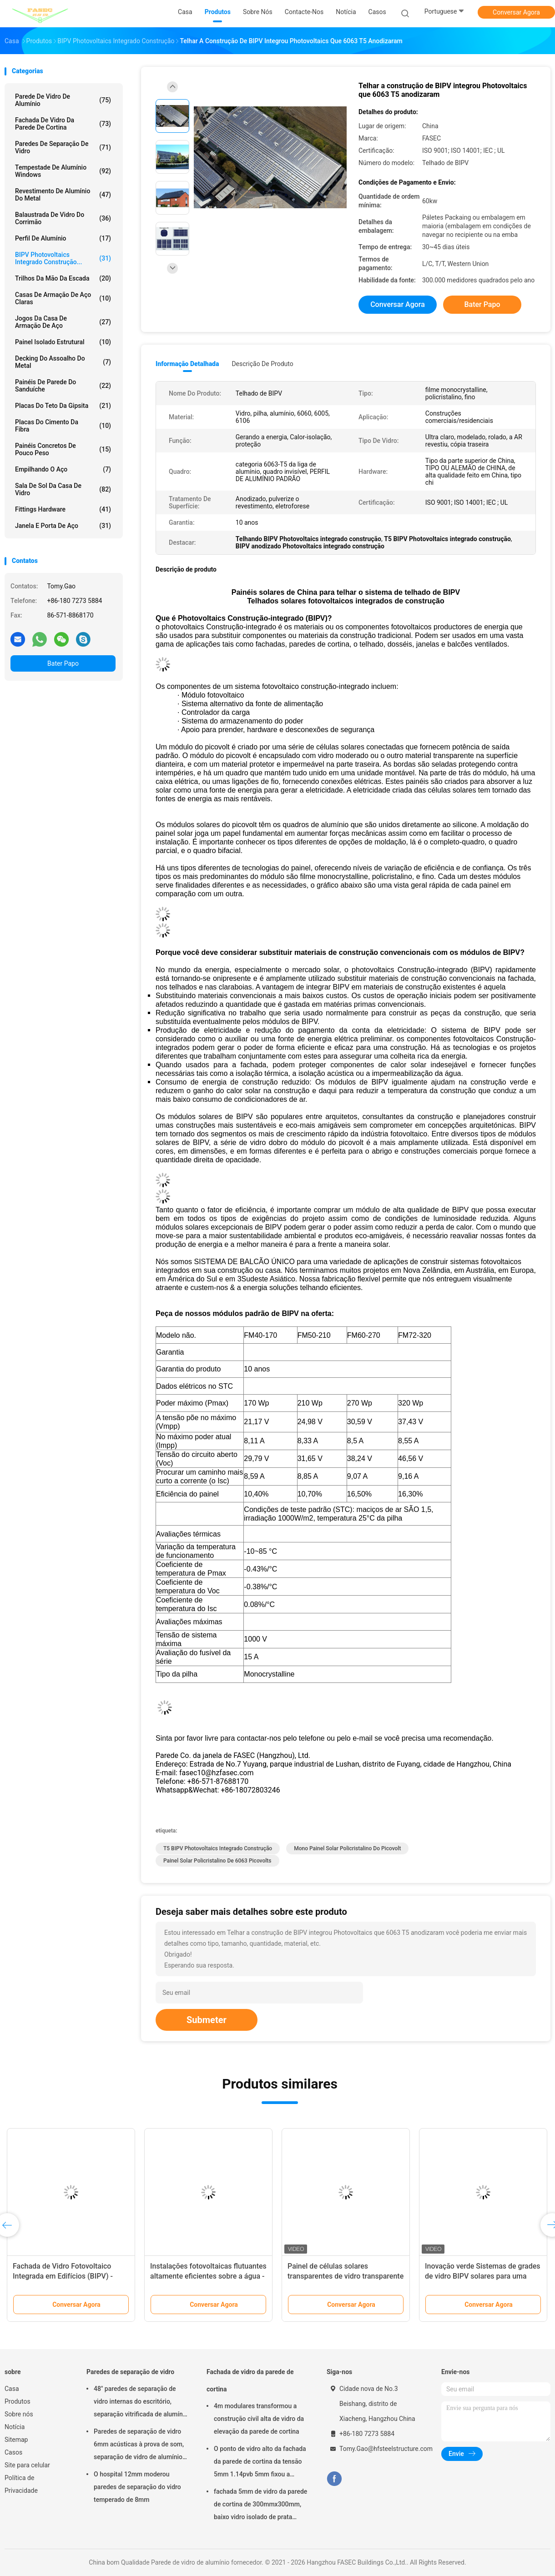 This screenshot has width=555, height=2576. What do you see at coordinates (63, 341) in the screenshot?
I see `Painel isolado estrutural` at bounding box center [63, 341].